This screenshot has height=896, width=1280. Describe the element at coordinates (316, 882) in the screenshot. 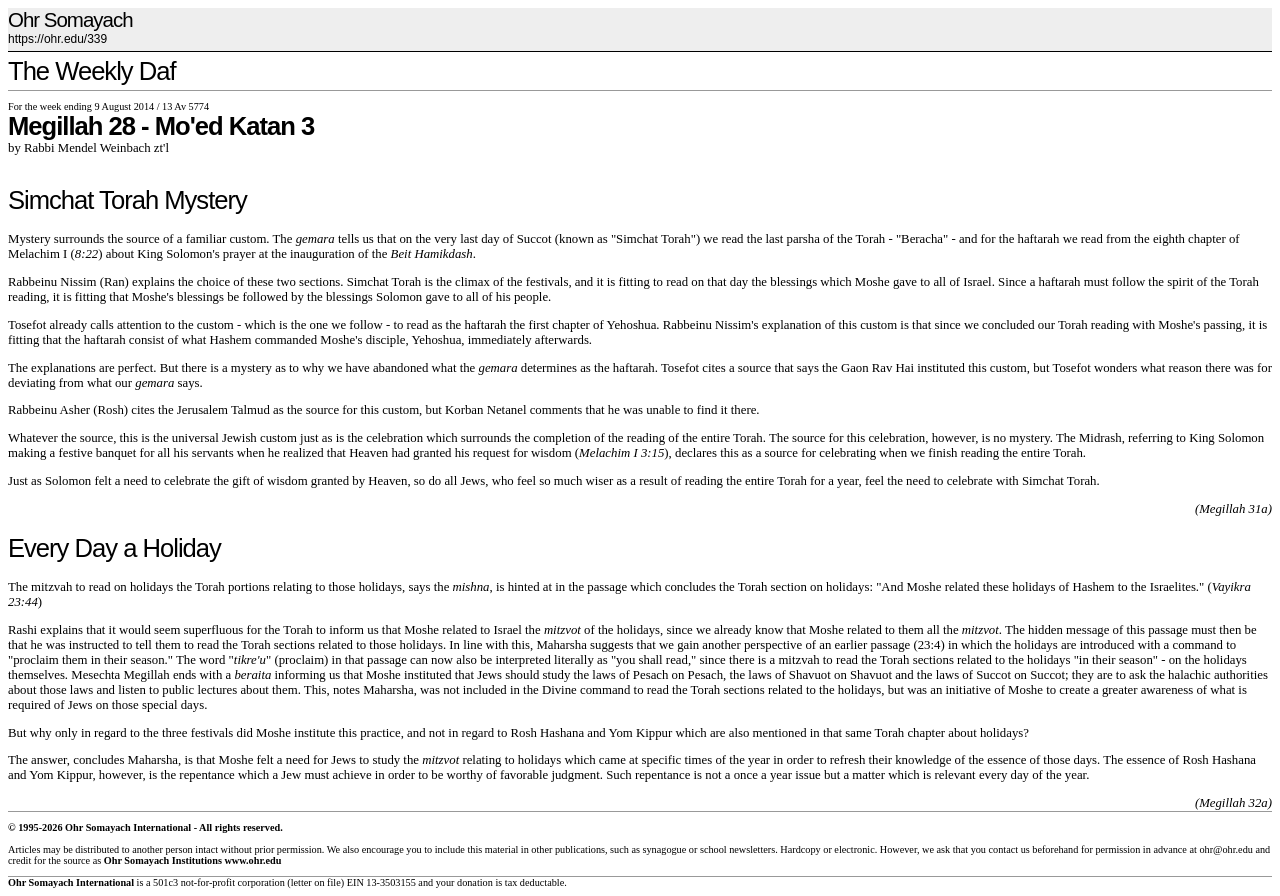

I see `letter on file` at that location.